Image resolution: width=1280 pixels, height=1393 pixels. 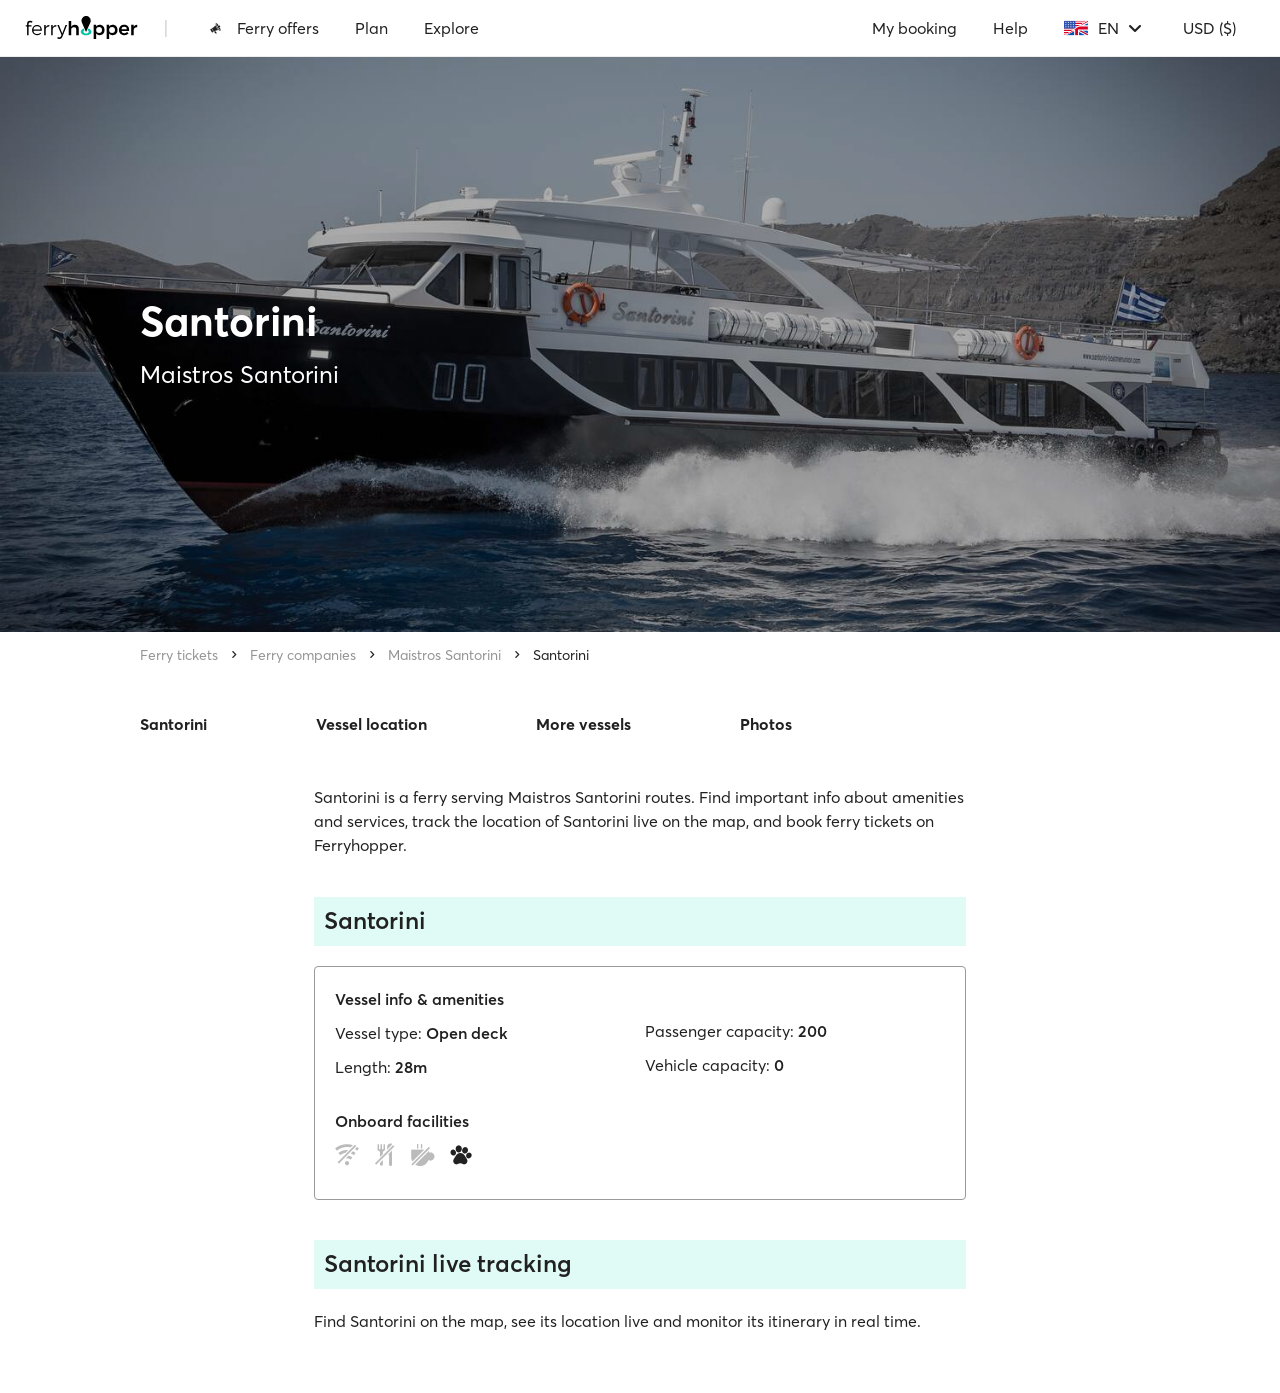 I want to click on Ferry offers, so click(x=264, y=28).